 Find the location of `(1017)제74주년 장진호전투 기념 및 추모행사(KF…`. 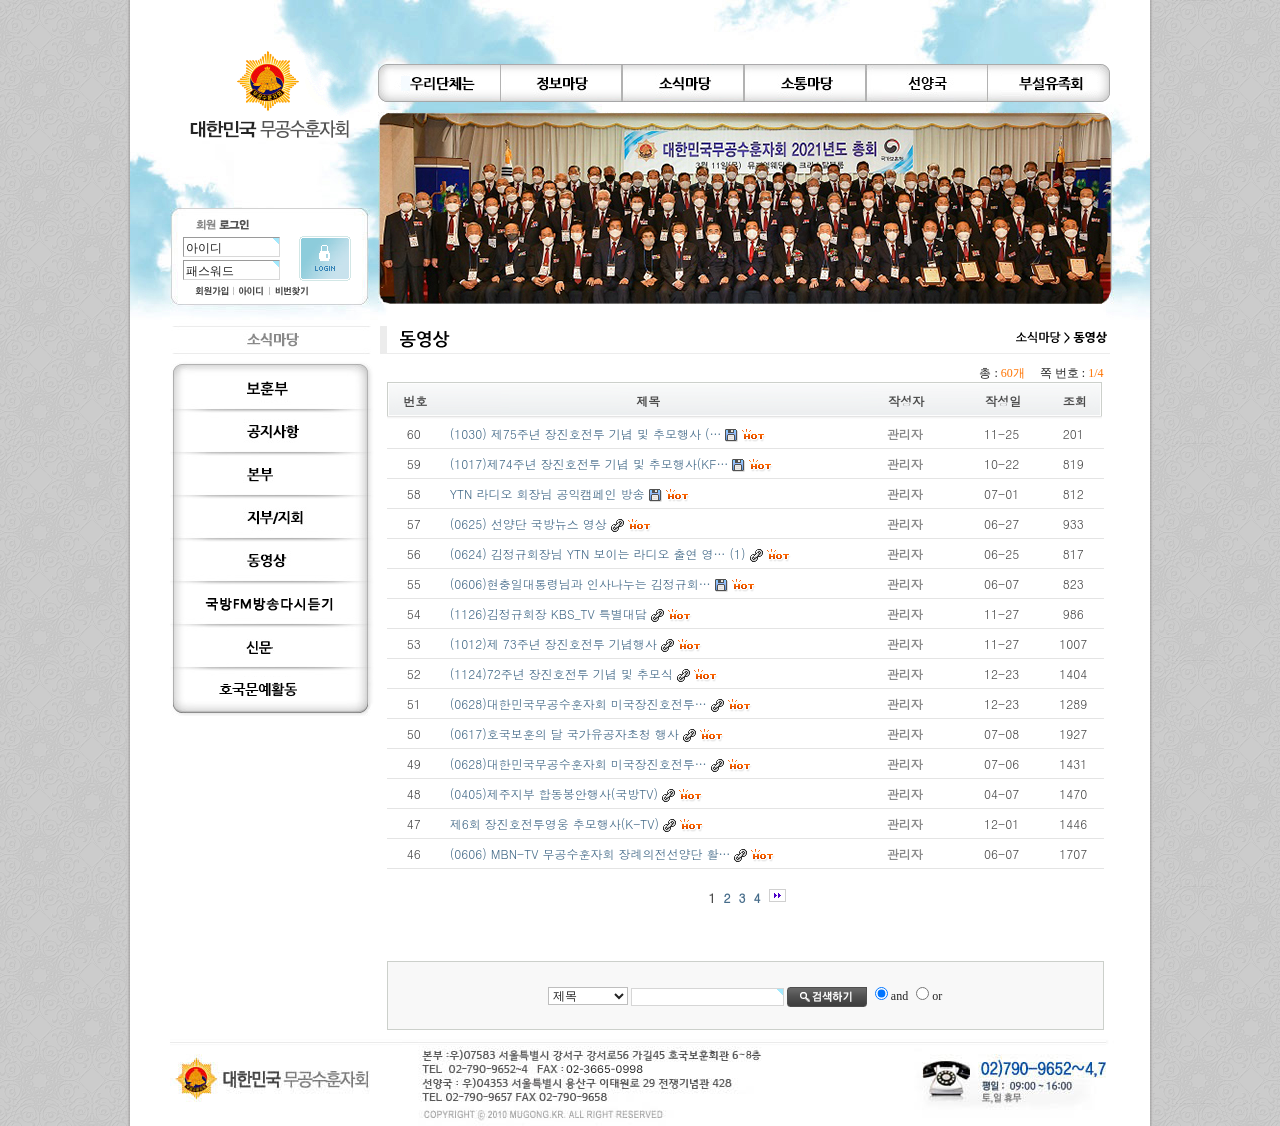

(1017)제74주년 장진호전투 기념 및 추모행사(KF… is located at coordinates (589, 463).